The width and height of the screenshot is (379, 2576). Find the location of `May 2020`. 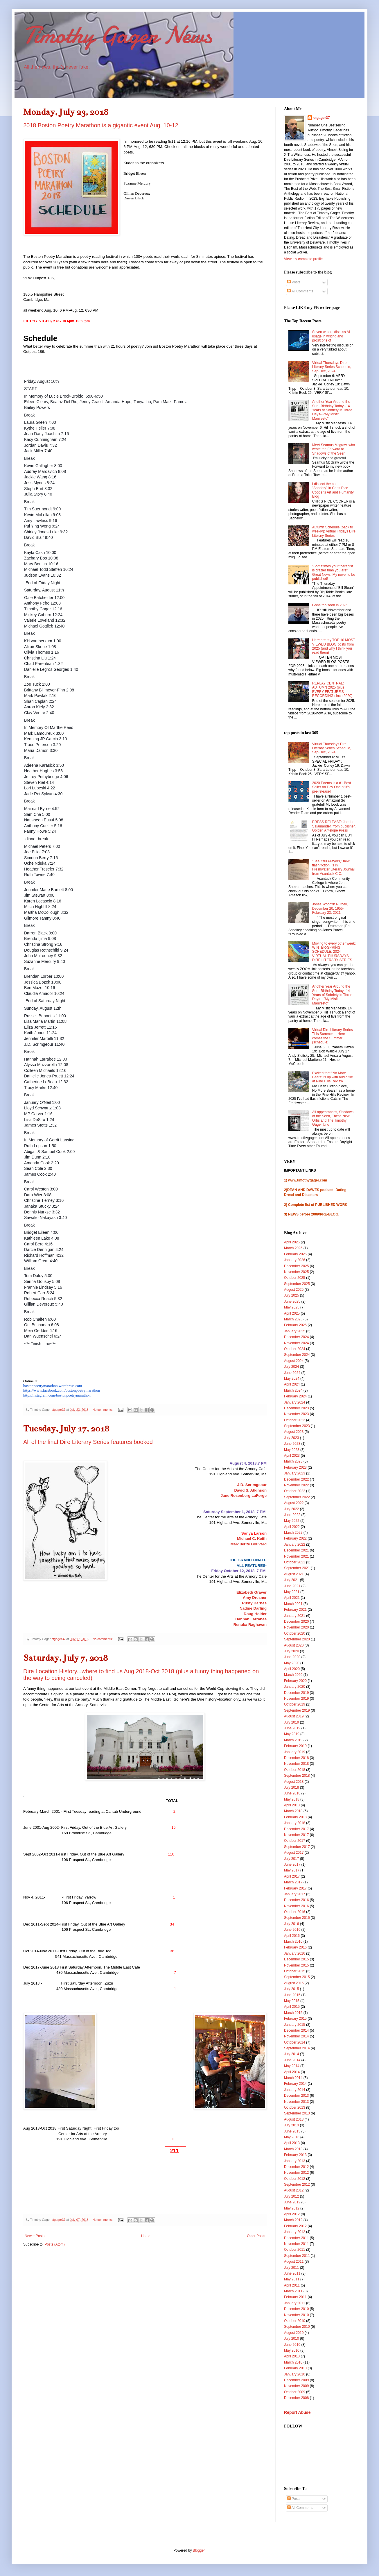

May 2020 is located at coordinates (291, 1663).